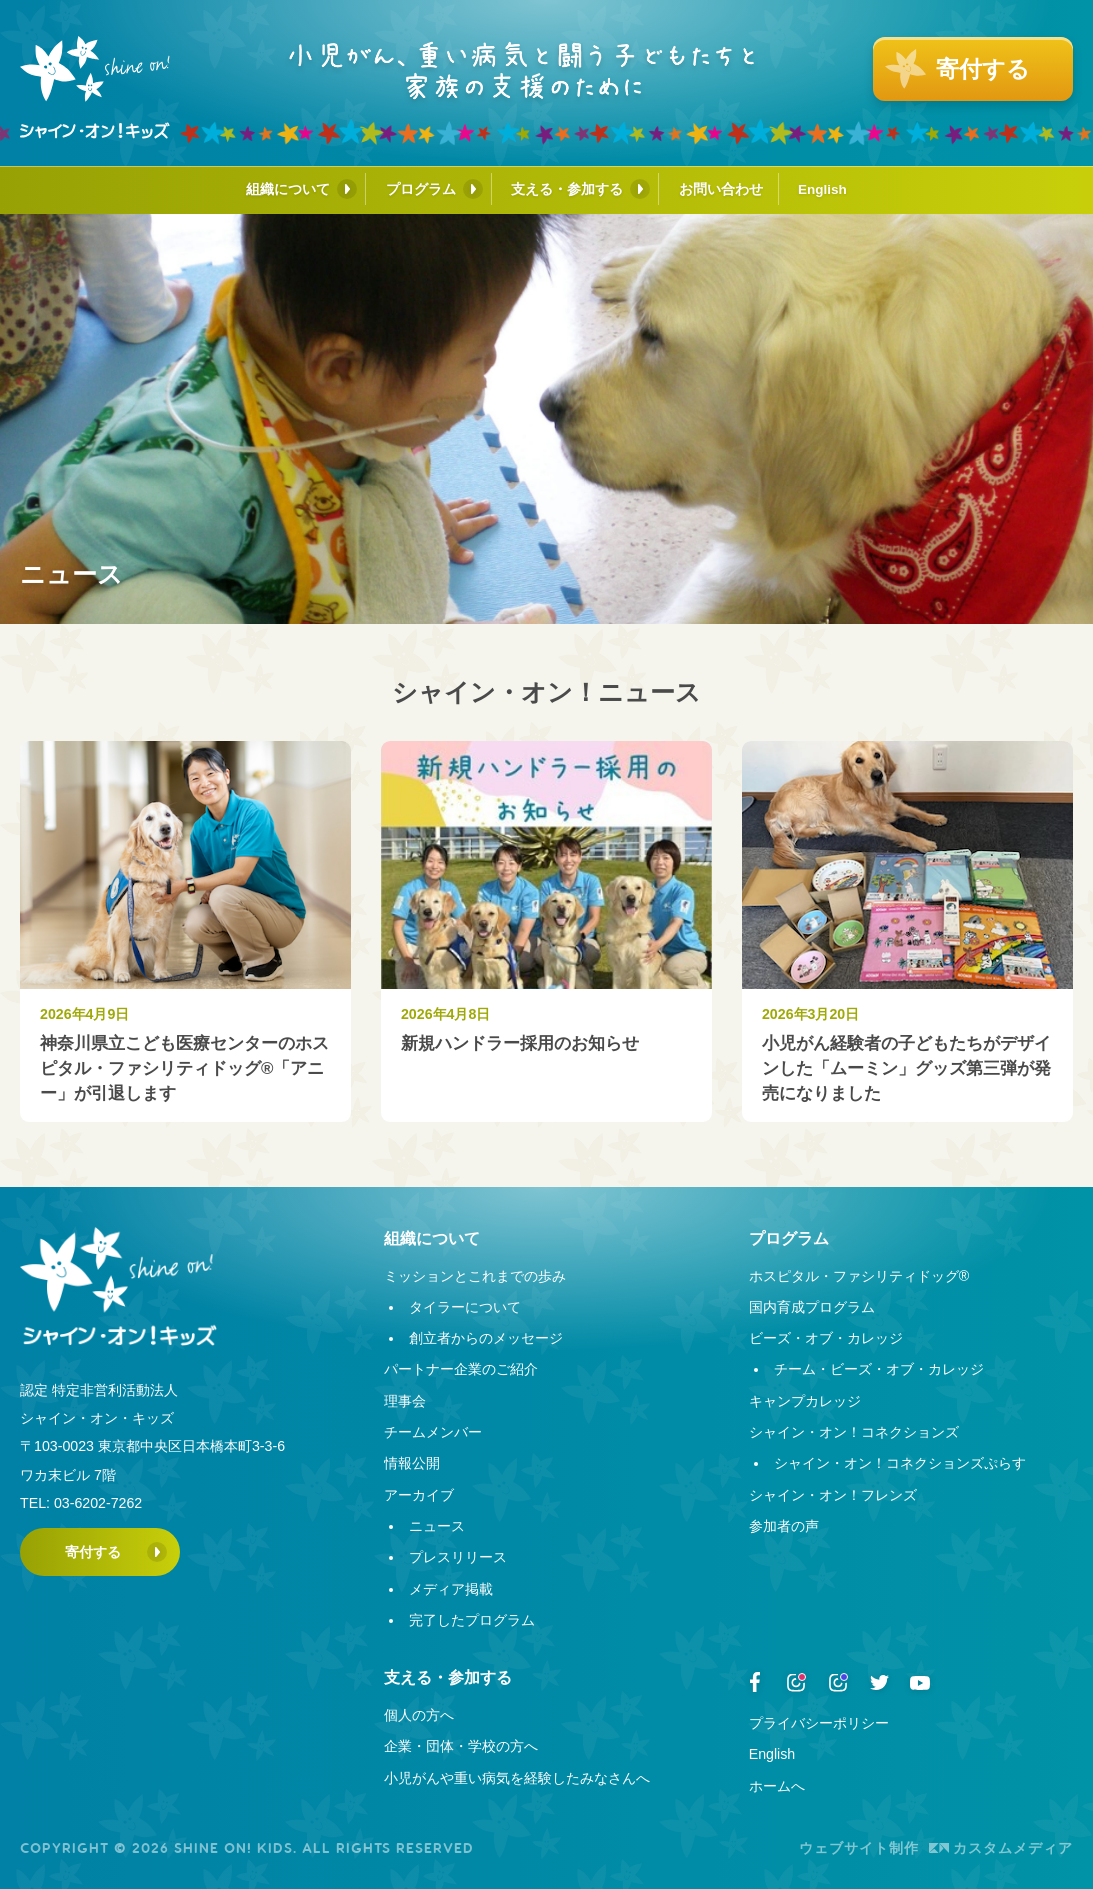 Image resolution: width=1093 pixels, height=1889 pixels. Describe the element at coordinates (805, 1401) in the screenshot. I see `キャンプカレッジ` at that location.